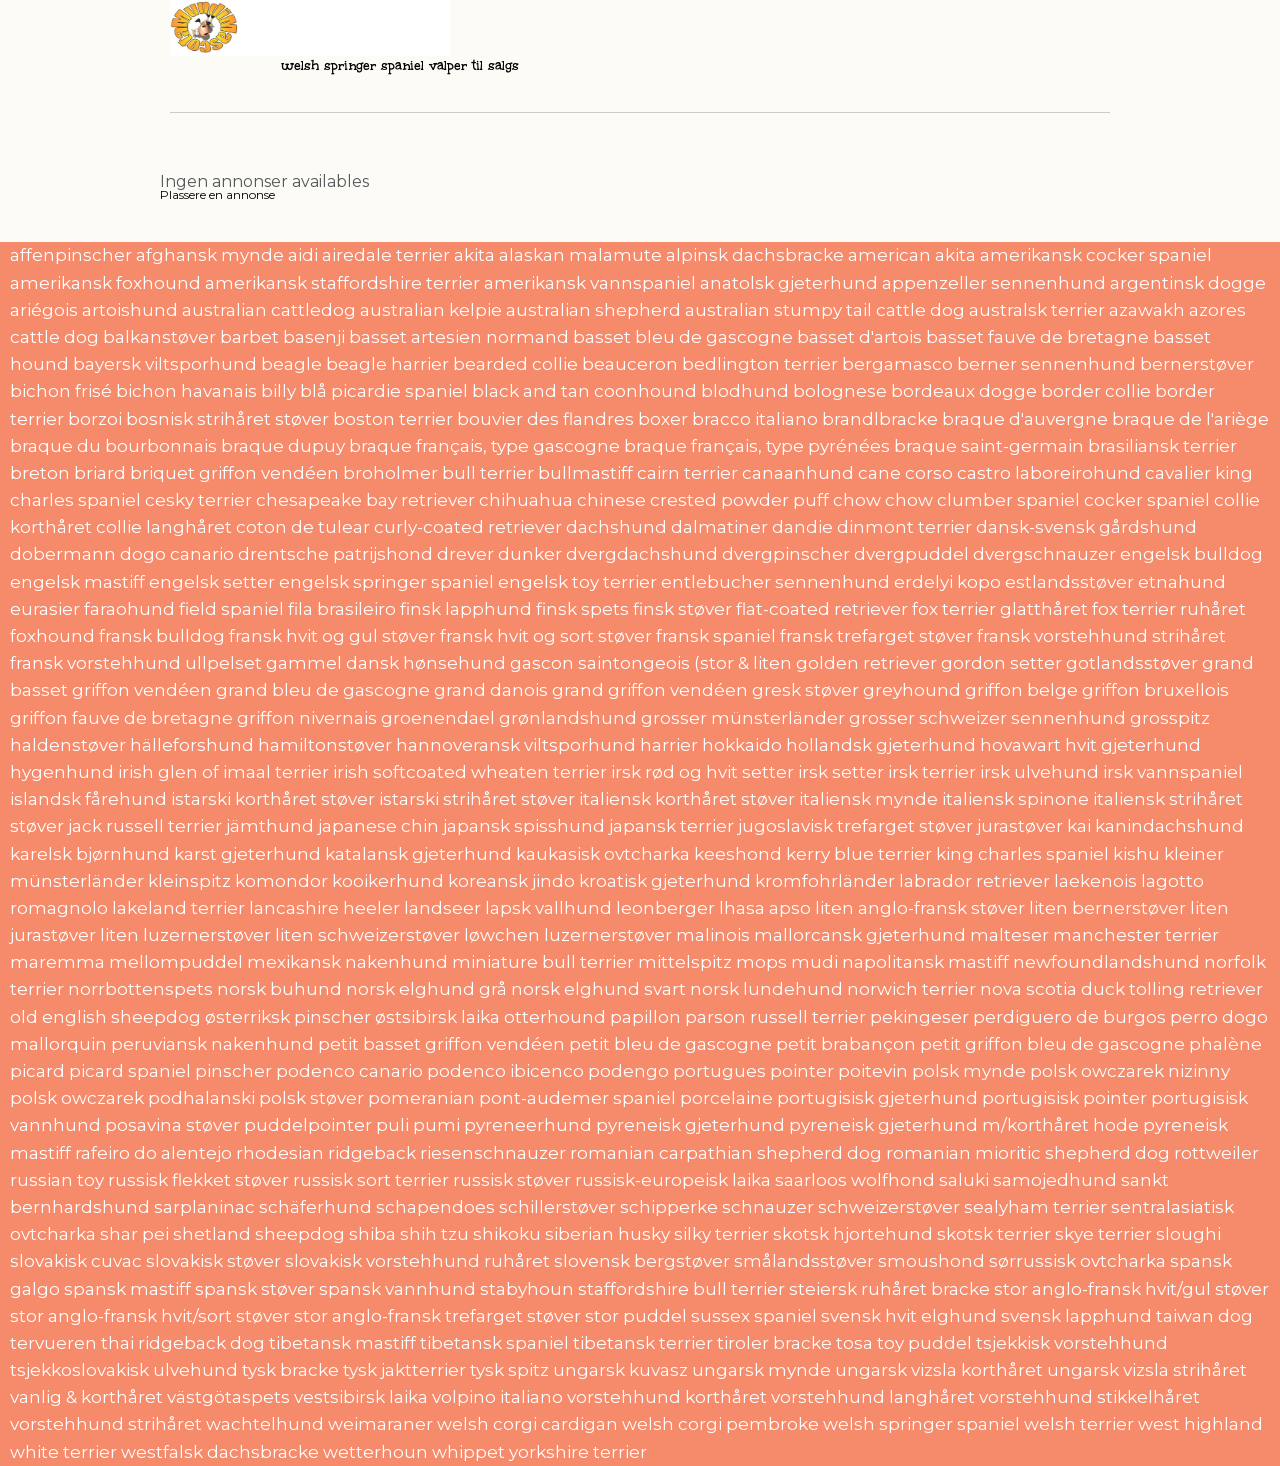  What do you see at coordinates (1020, 826) in the screenshot?
I see `jurastøver` at bounding box center [1020, 826].